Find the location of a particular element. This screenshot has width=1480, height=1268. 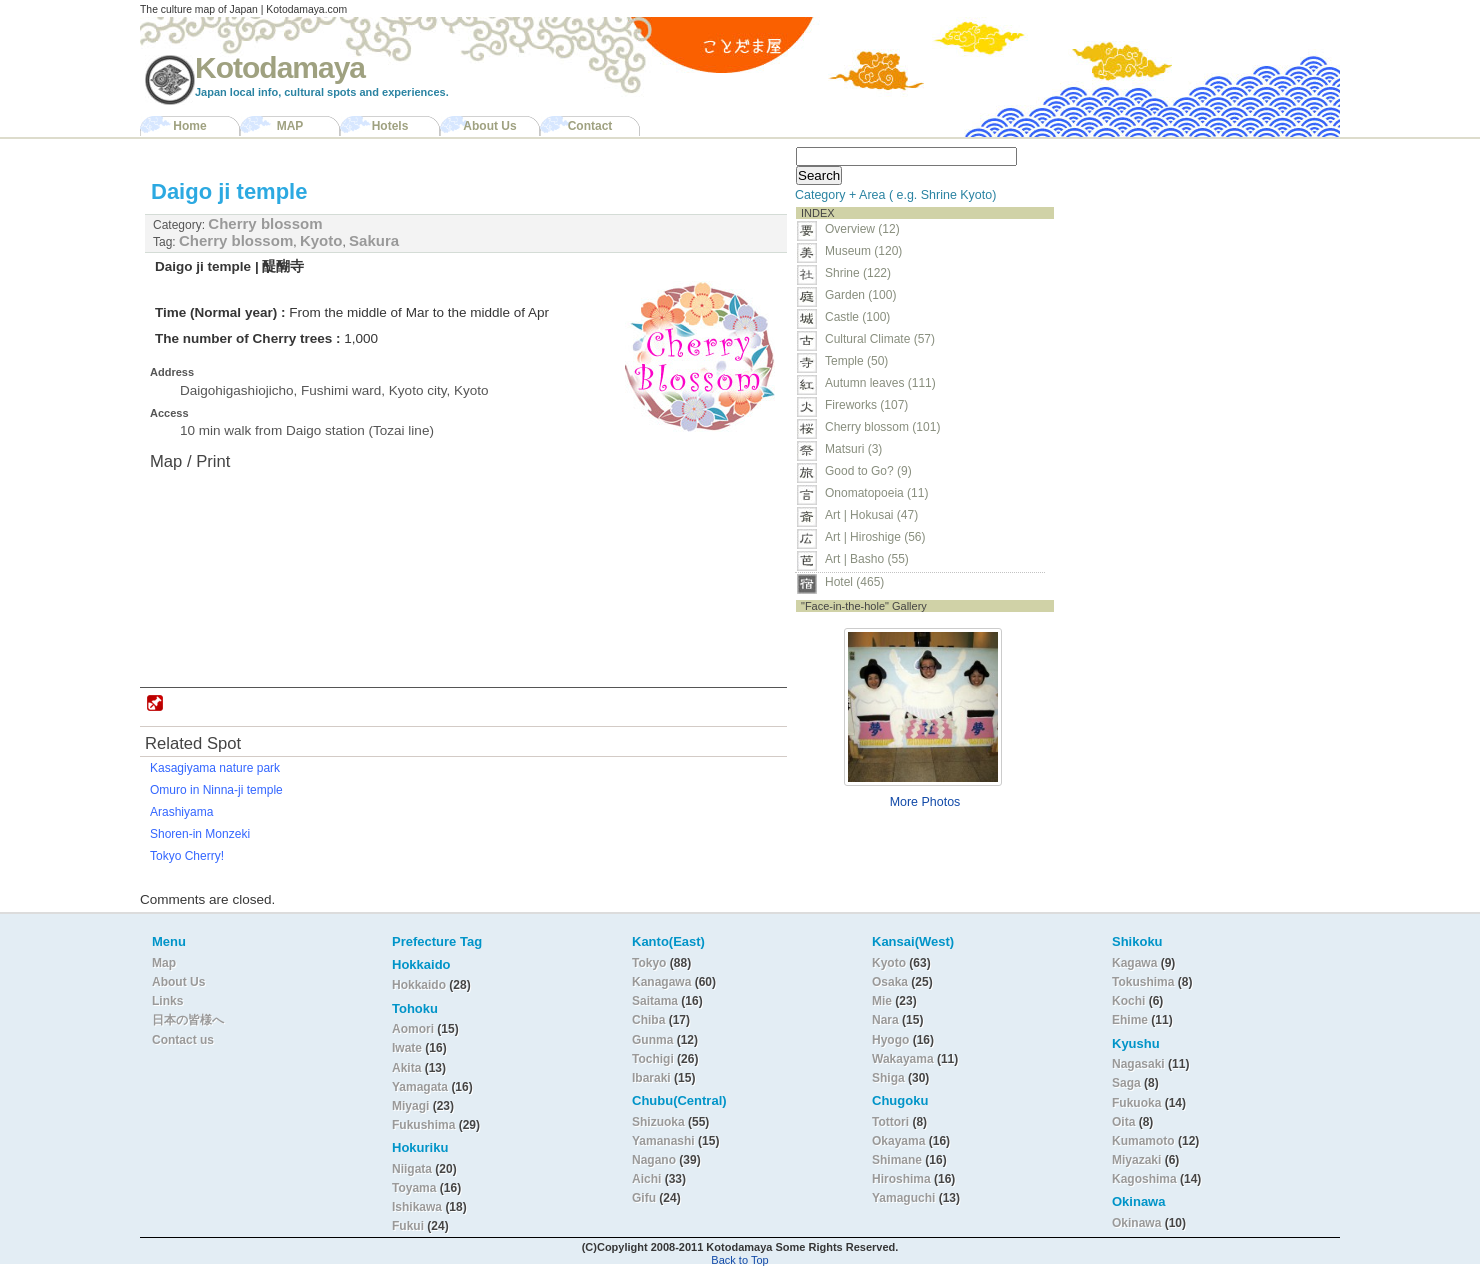

Shizuoka is located at coordinates (658, 1122).